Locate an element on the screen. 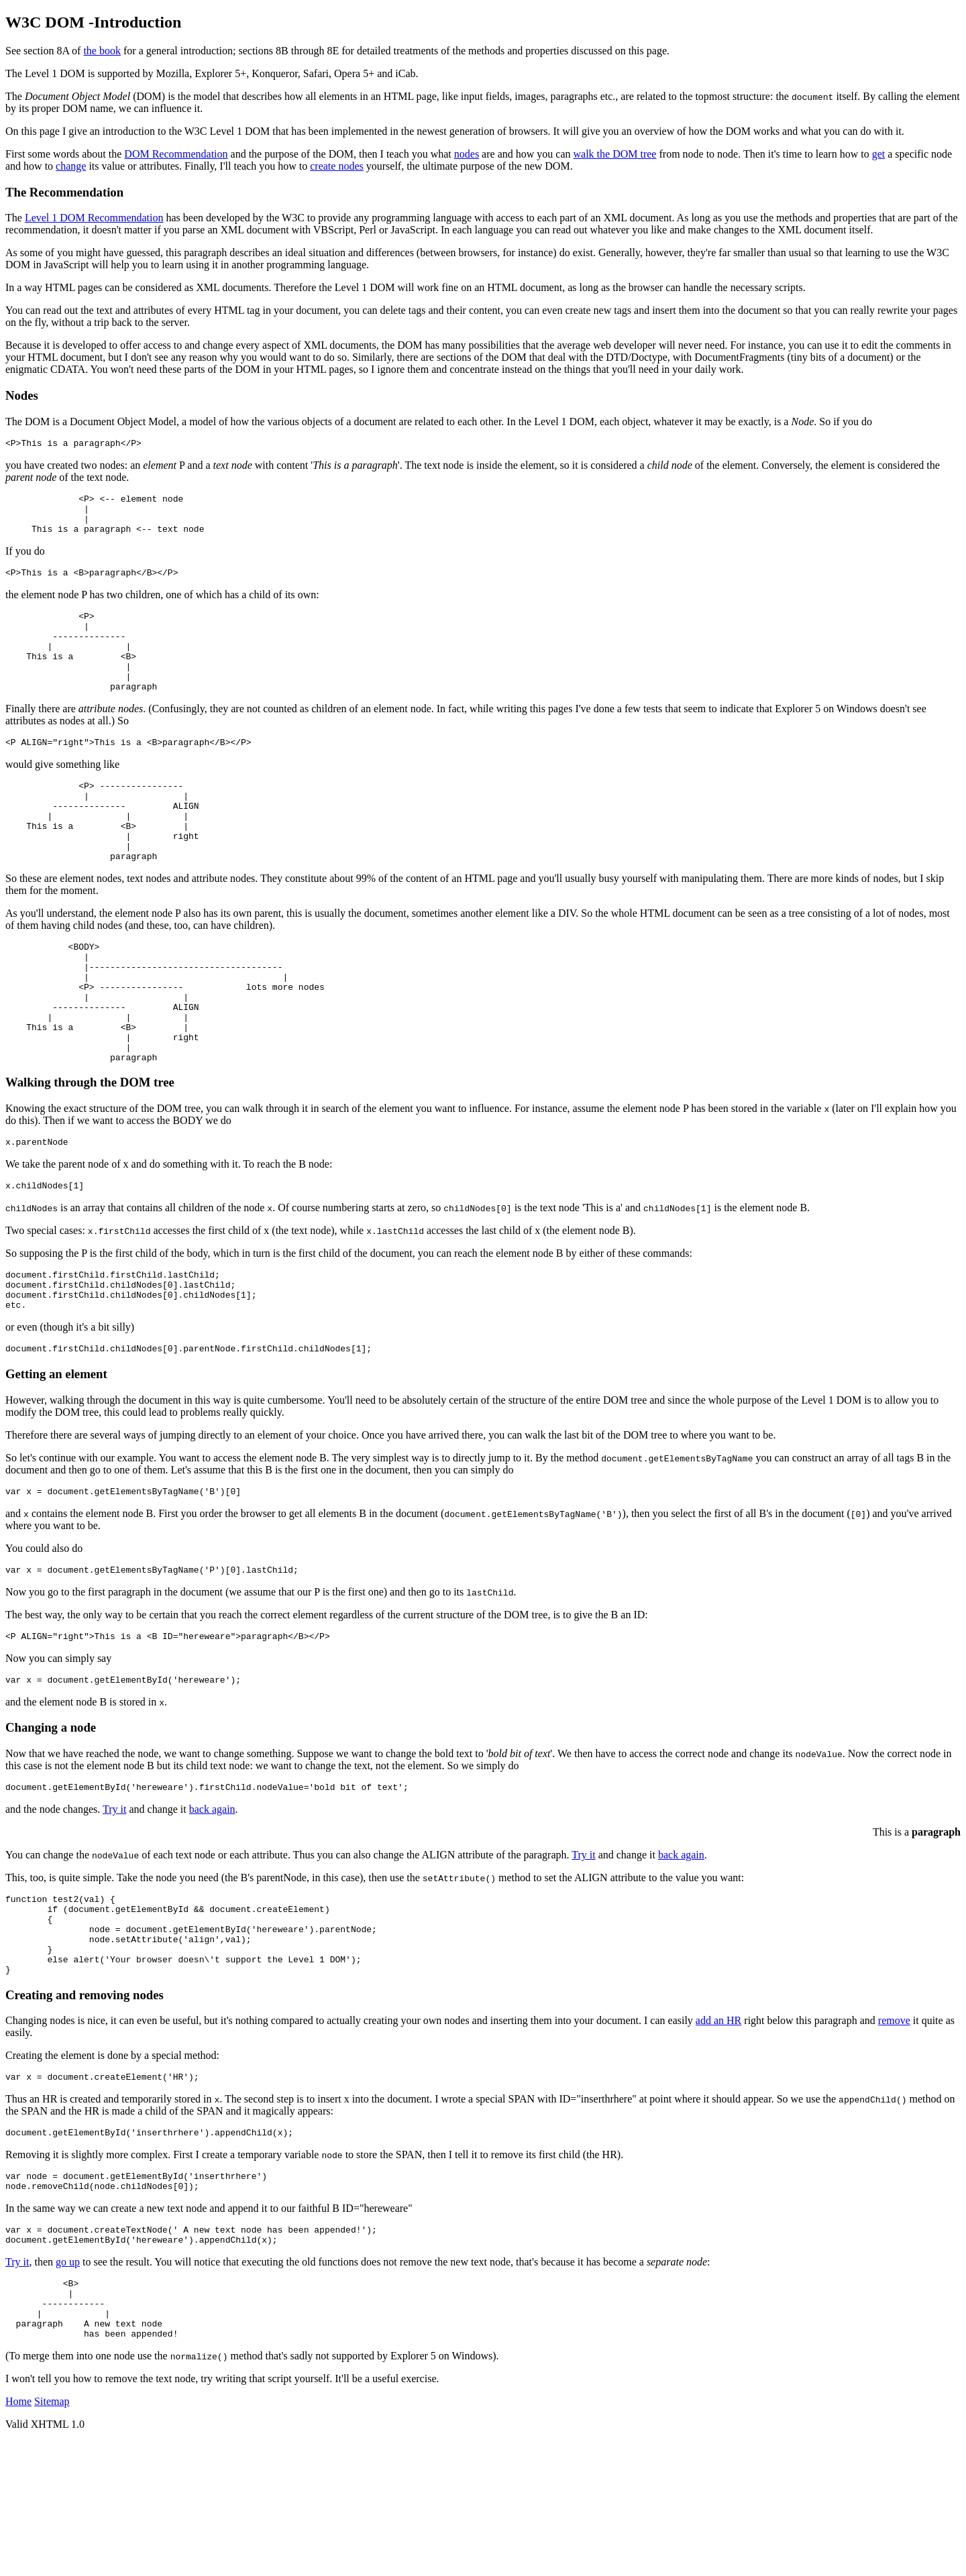 Image resolution: width=966 pixels, height=2576 pixels. the book is located at coordinates (102, 50).